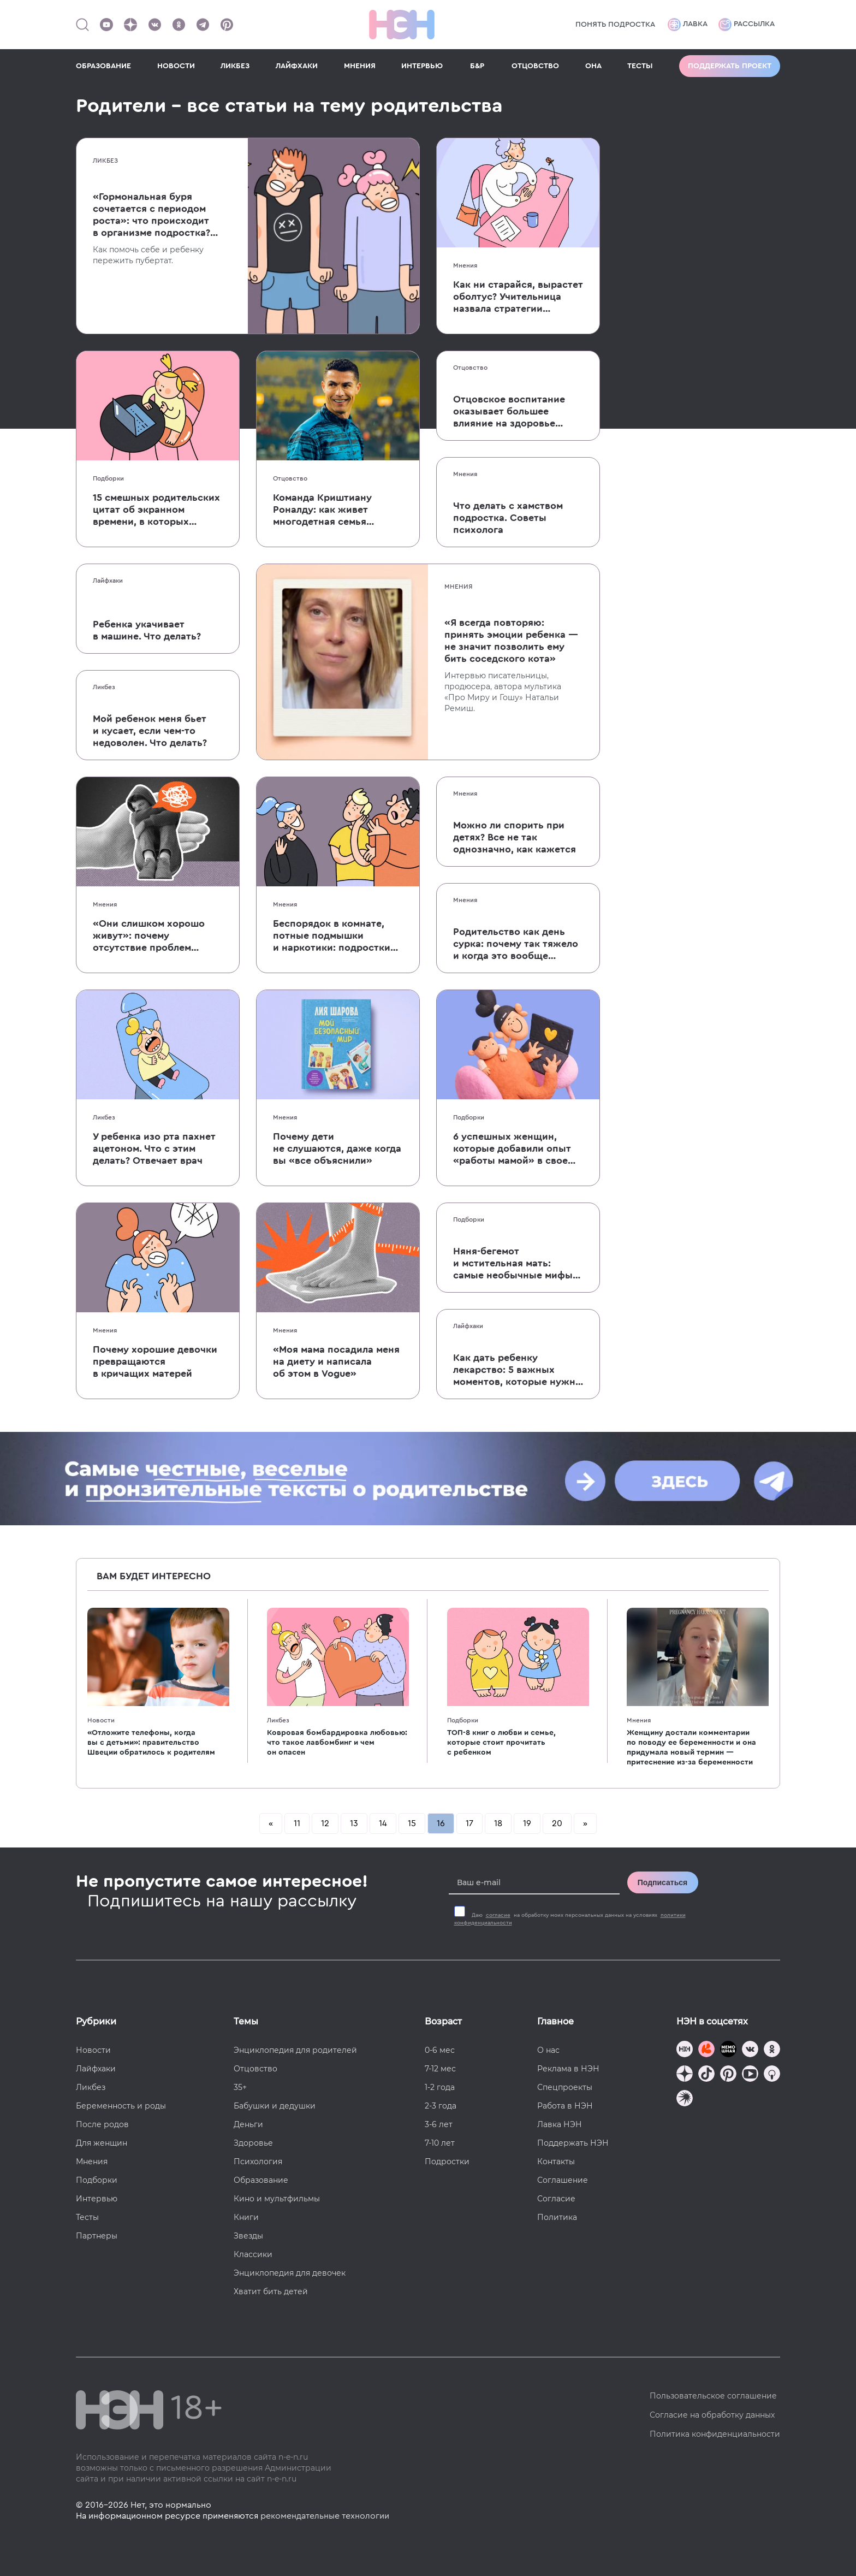 The height and width of the screenshot is (2576, 856). What do you see at coordinates (517, 1370) in the screenshot?
I see `Как дать ребенку лекарство: 5 важных моментов, которые нужно учесть` at bounding box center [517, 1370].